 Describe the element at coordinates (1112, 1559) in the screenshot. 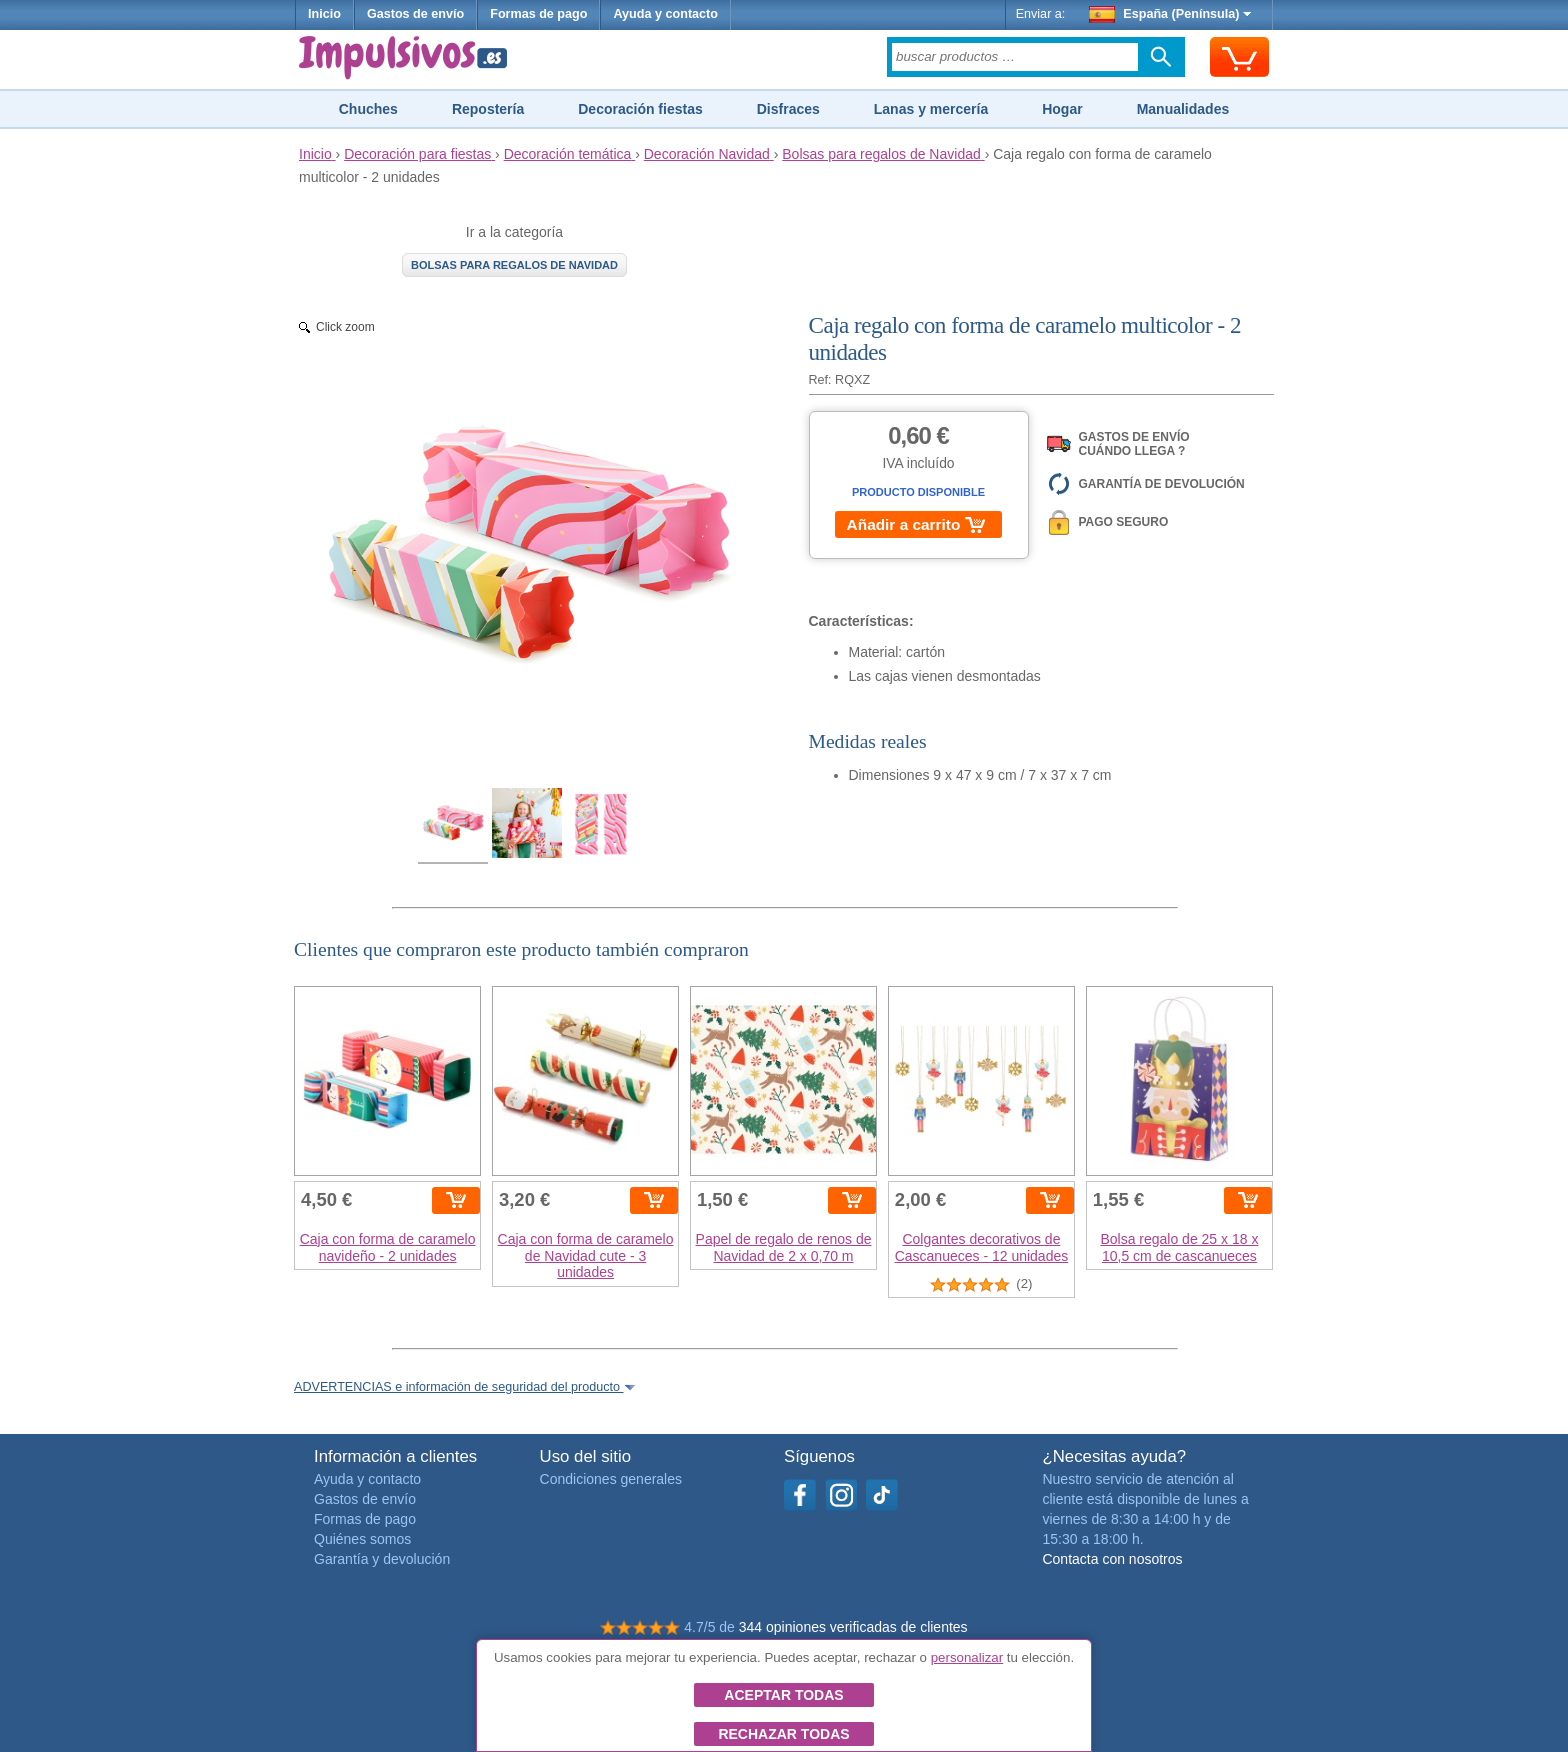

I see `Contacta con nosotros` at that location.